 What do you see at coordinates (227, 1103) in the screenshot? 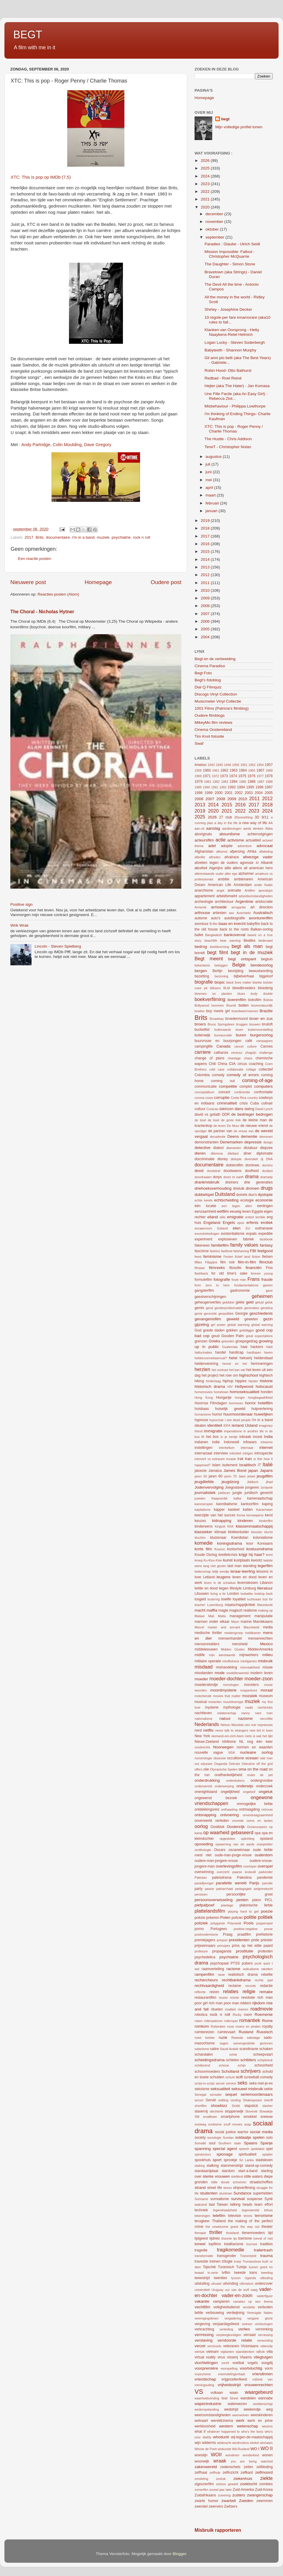
I see `criminaliteit` at bounding box center [227, 1103].